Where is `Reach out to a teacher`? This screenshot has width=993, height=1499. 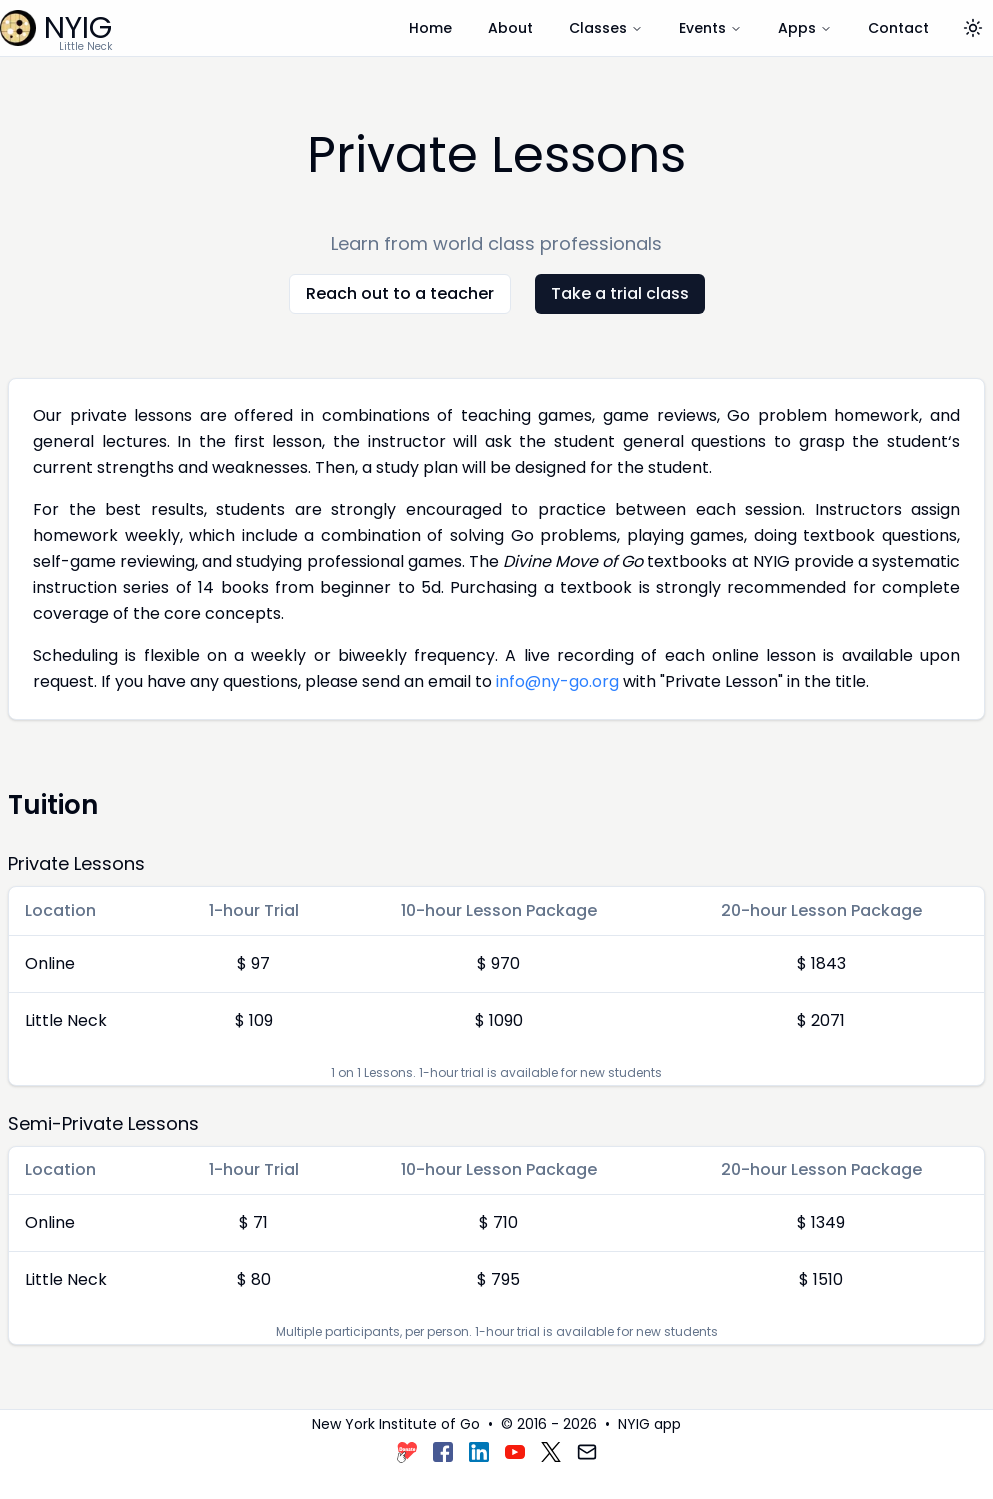 Reach out to a teacher is located at coordinates (400, 293).